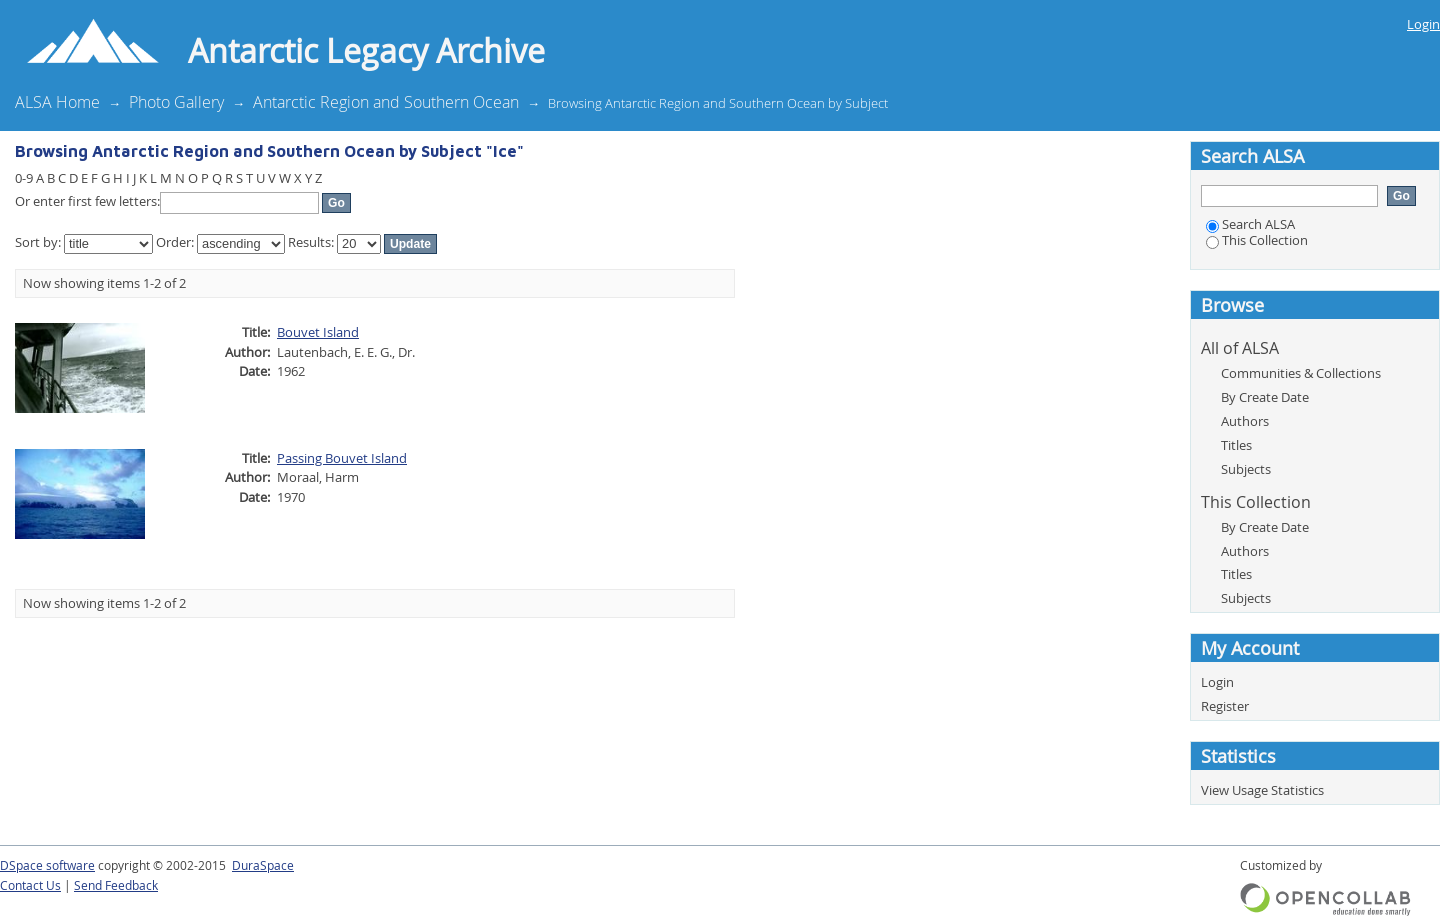  I want to click on ALSA Home, so click(57, 102).